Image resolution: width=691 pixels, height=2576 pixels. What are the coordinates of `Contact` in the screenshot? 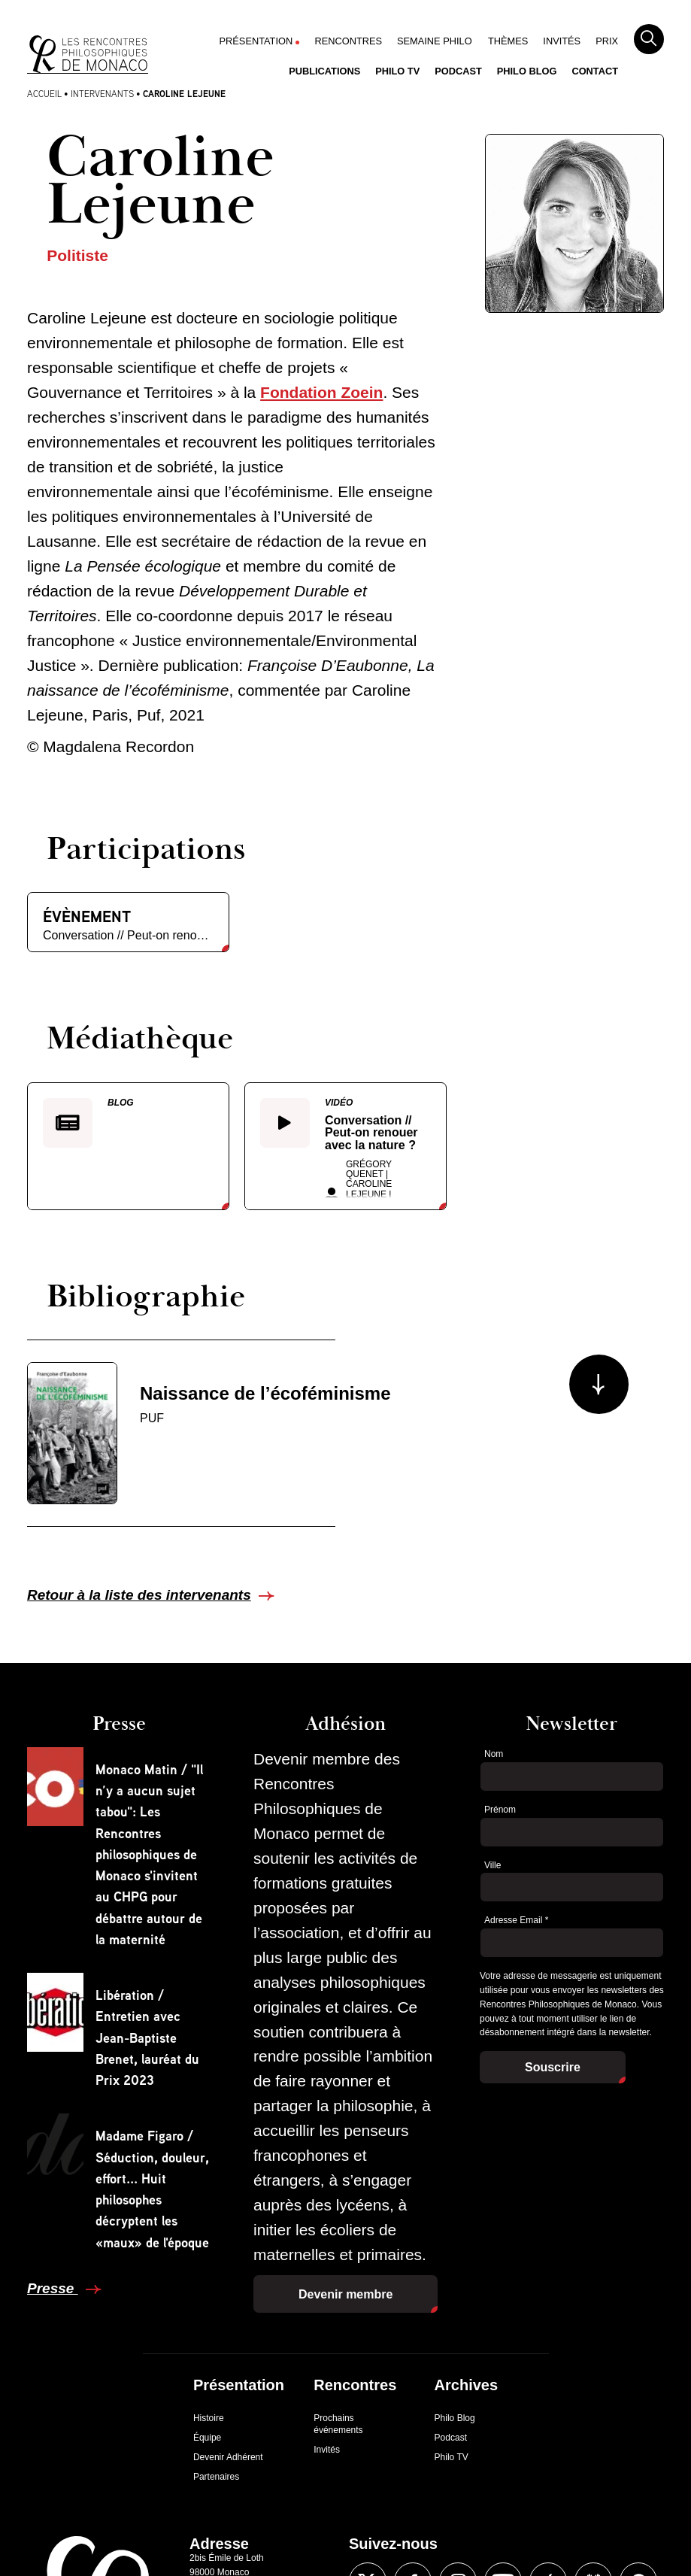 It's located at (594, 71).